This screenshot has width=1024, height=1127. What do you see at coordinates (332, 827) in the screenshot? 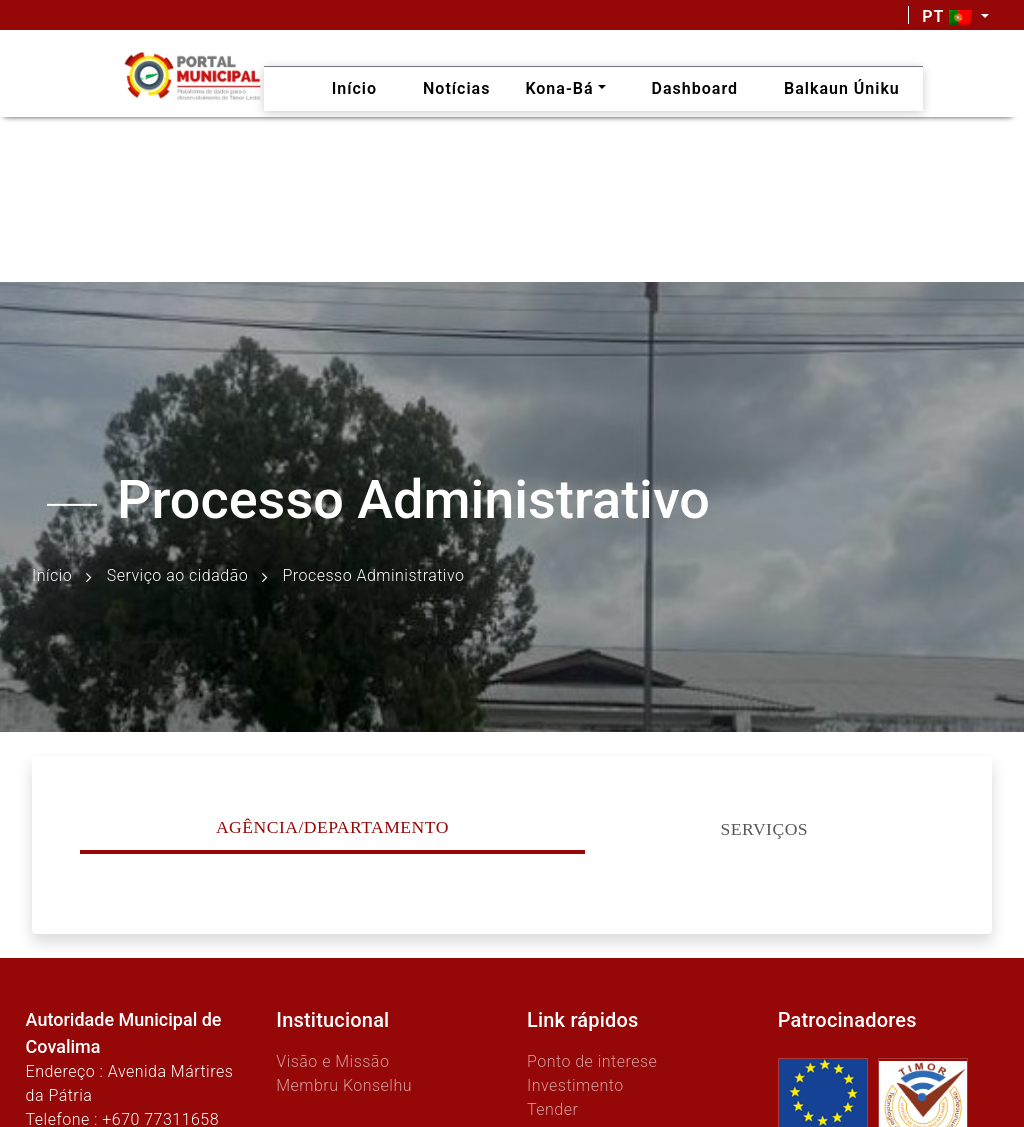
I see `Agência/Departamento` at bounding box center [332, 827].